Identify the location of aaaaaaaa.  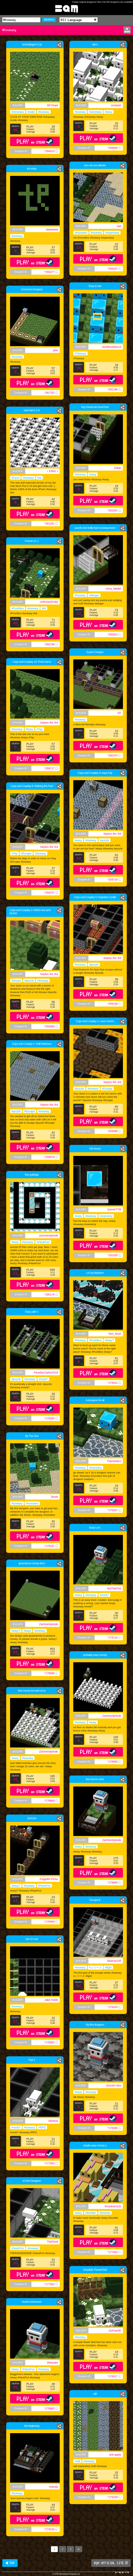
(52, 229).